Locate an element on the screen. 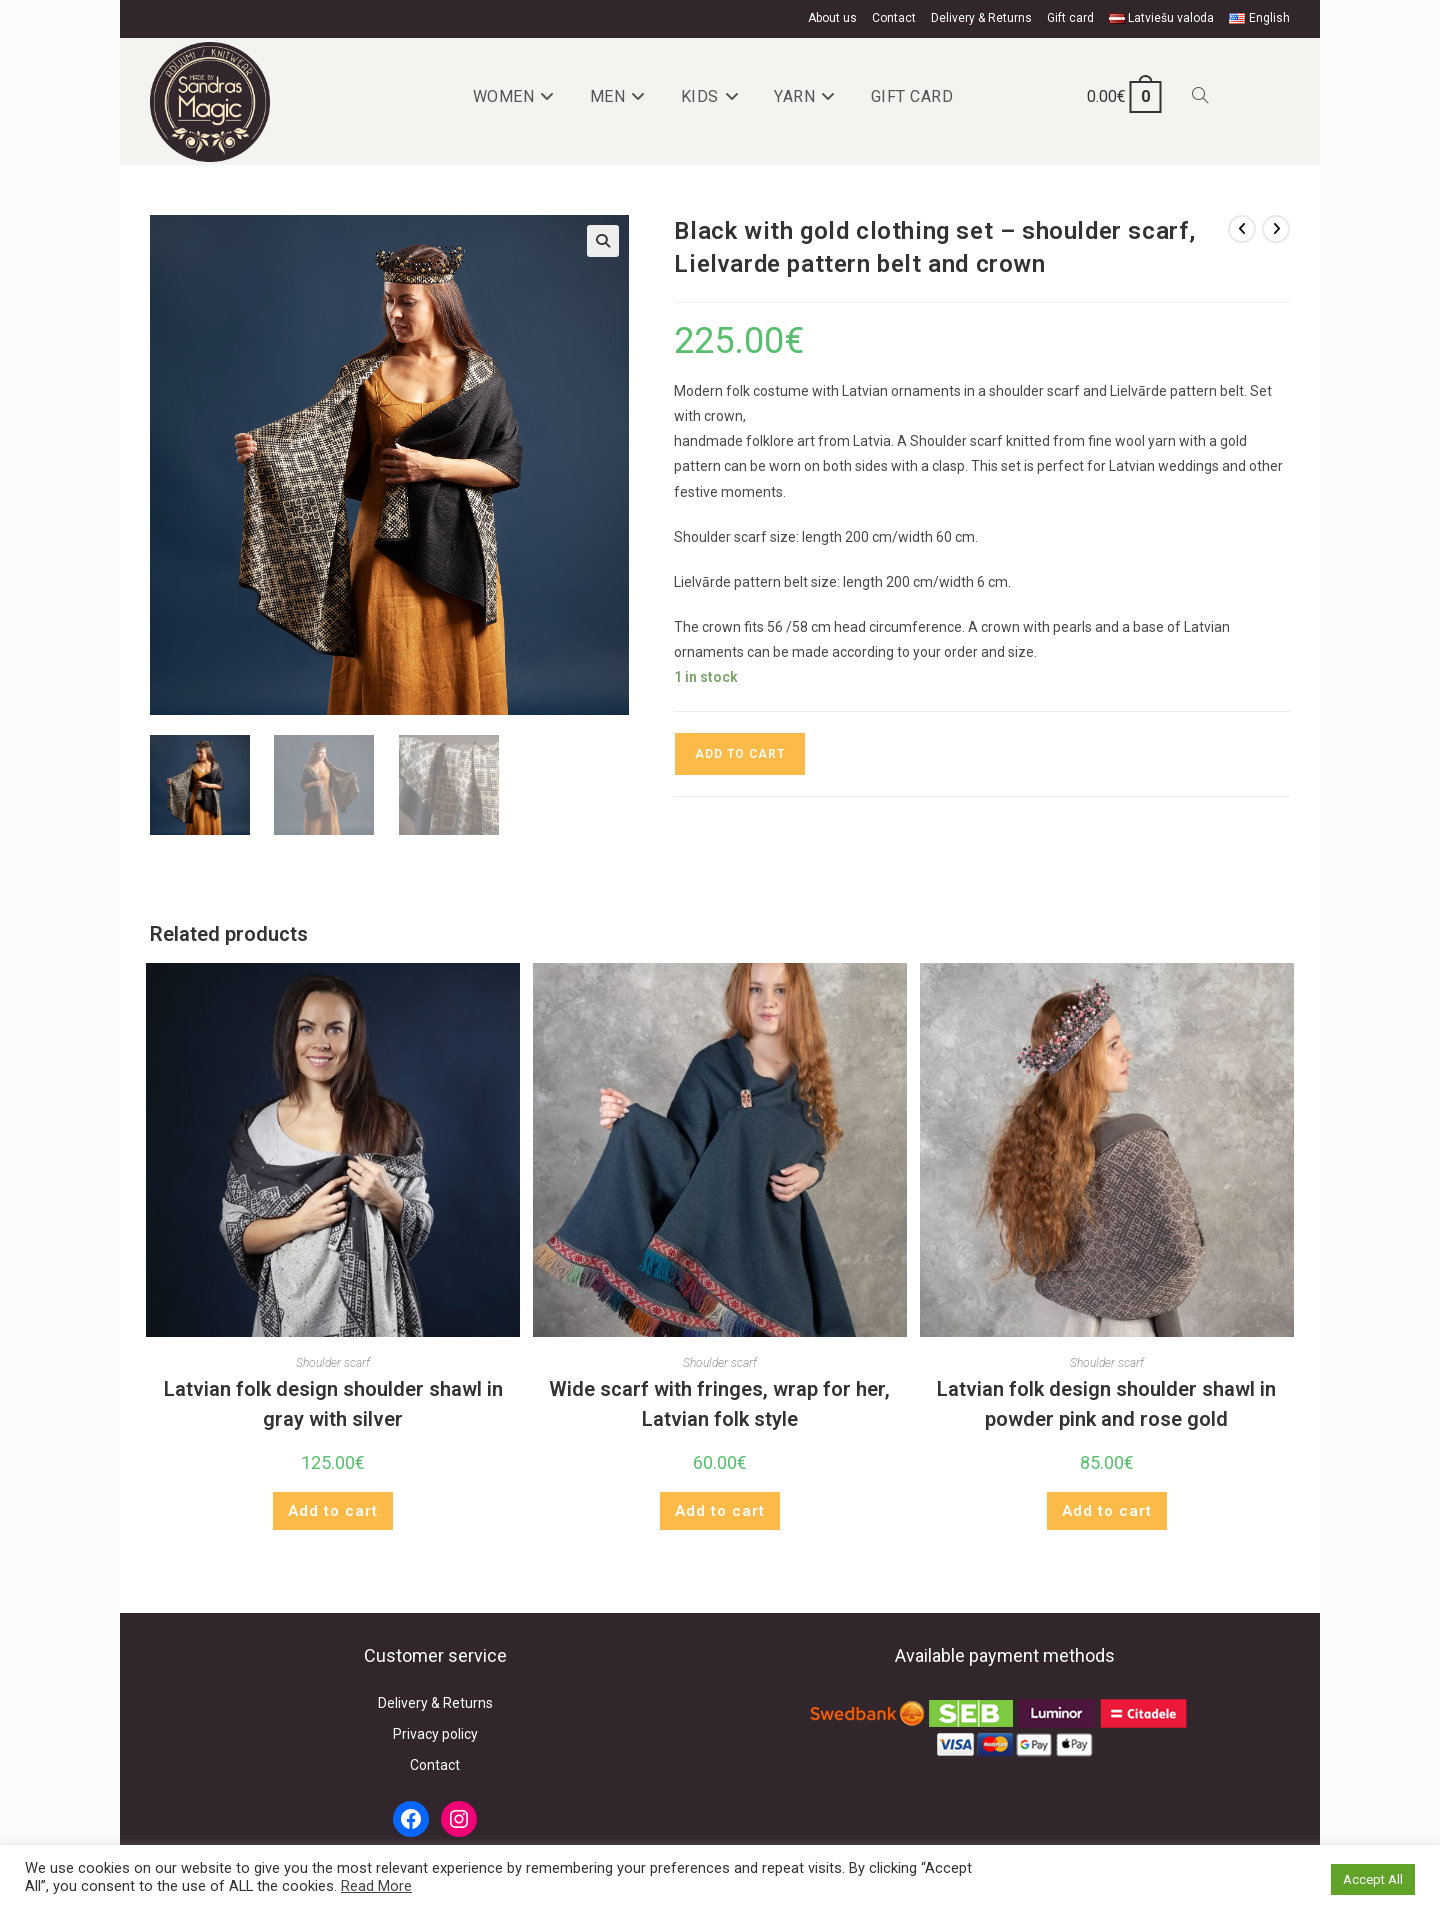  Accept All [button] is located at coordinates (1373, 1879).